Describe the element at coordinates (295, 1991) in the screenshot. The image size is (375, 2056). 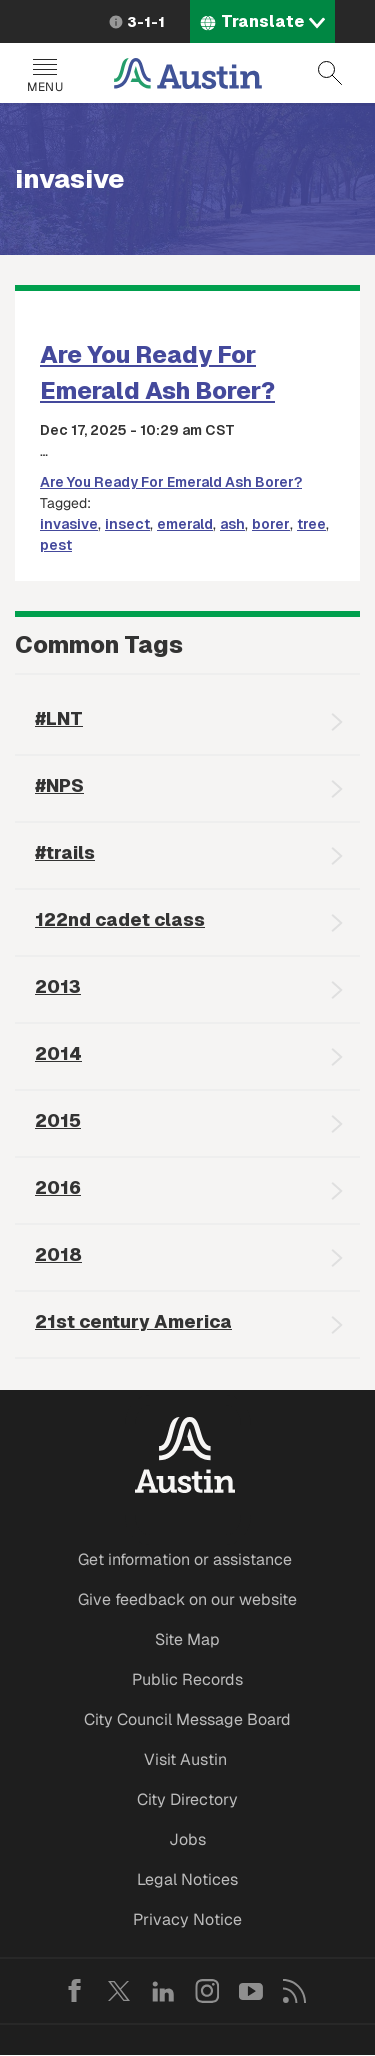
I see `RSS` at that location.